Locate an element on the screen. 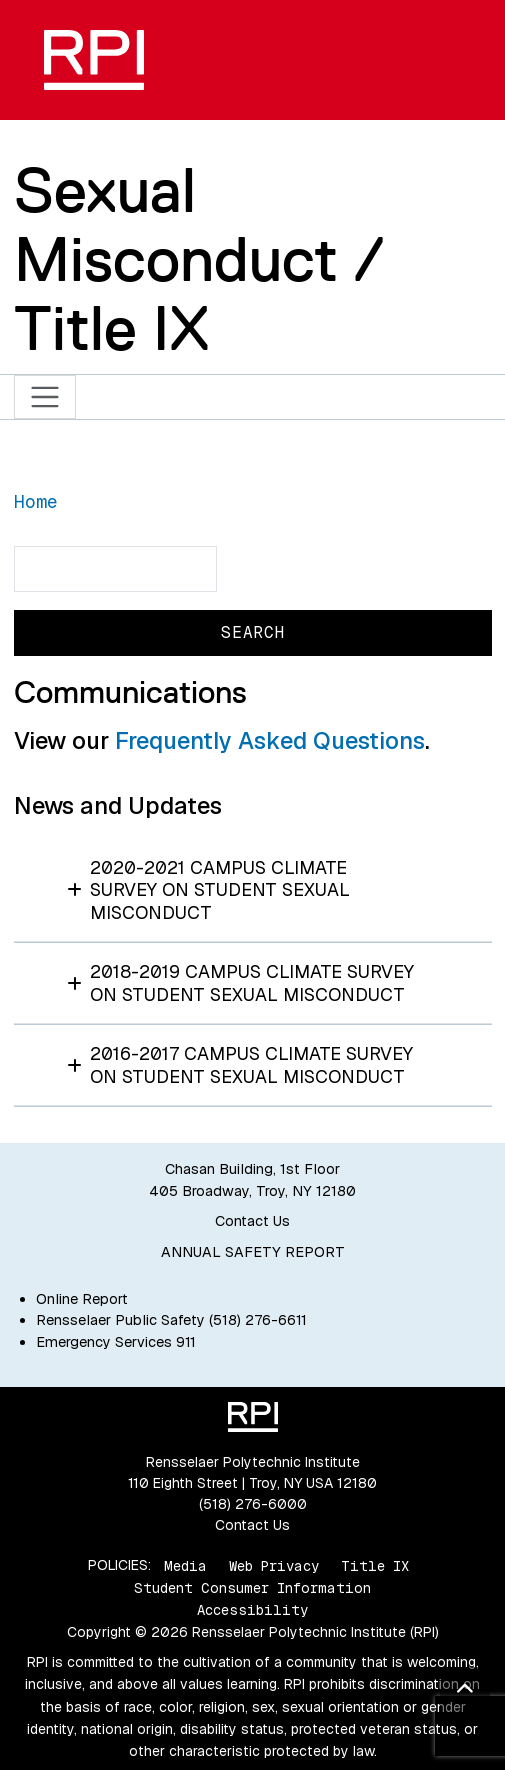 This screenshot has height=1770, width=505. Rensselaer Public Safety (518) 276-6611 is located at coordinates (171, 1320).